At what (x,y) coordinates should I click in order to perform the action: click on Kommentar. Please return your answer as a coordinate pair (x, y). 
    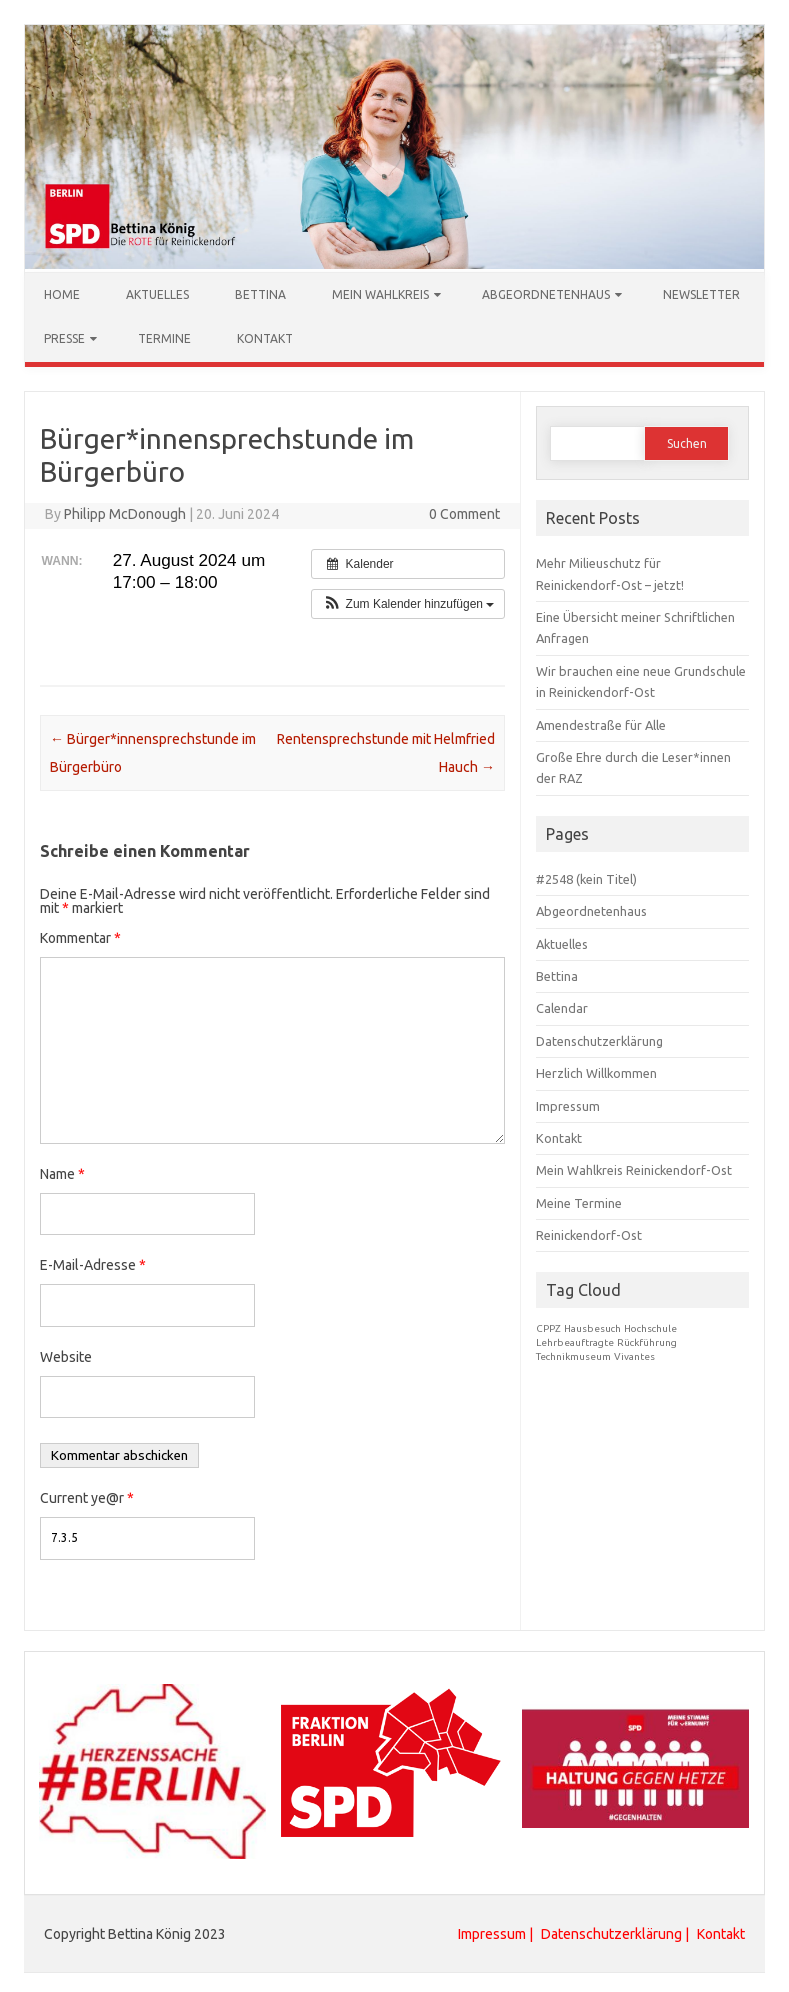
    Looking at the image, I should click on (80, 937).